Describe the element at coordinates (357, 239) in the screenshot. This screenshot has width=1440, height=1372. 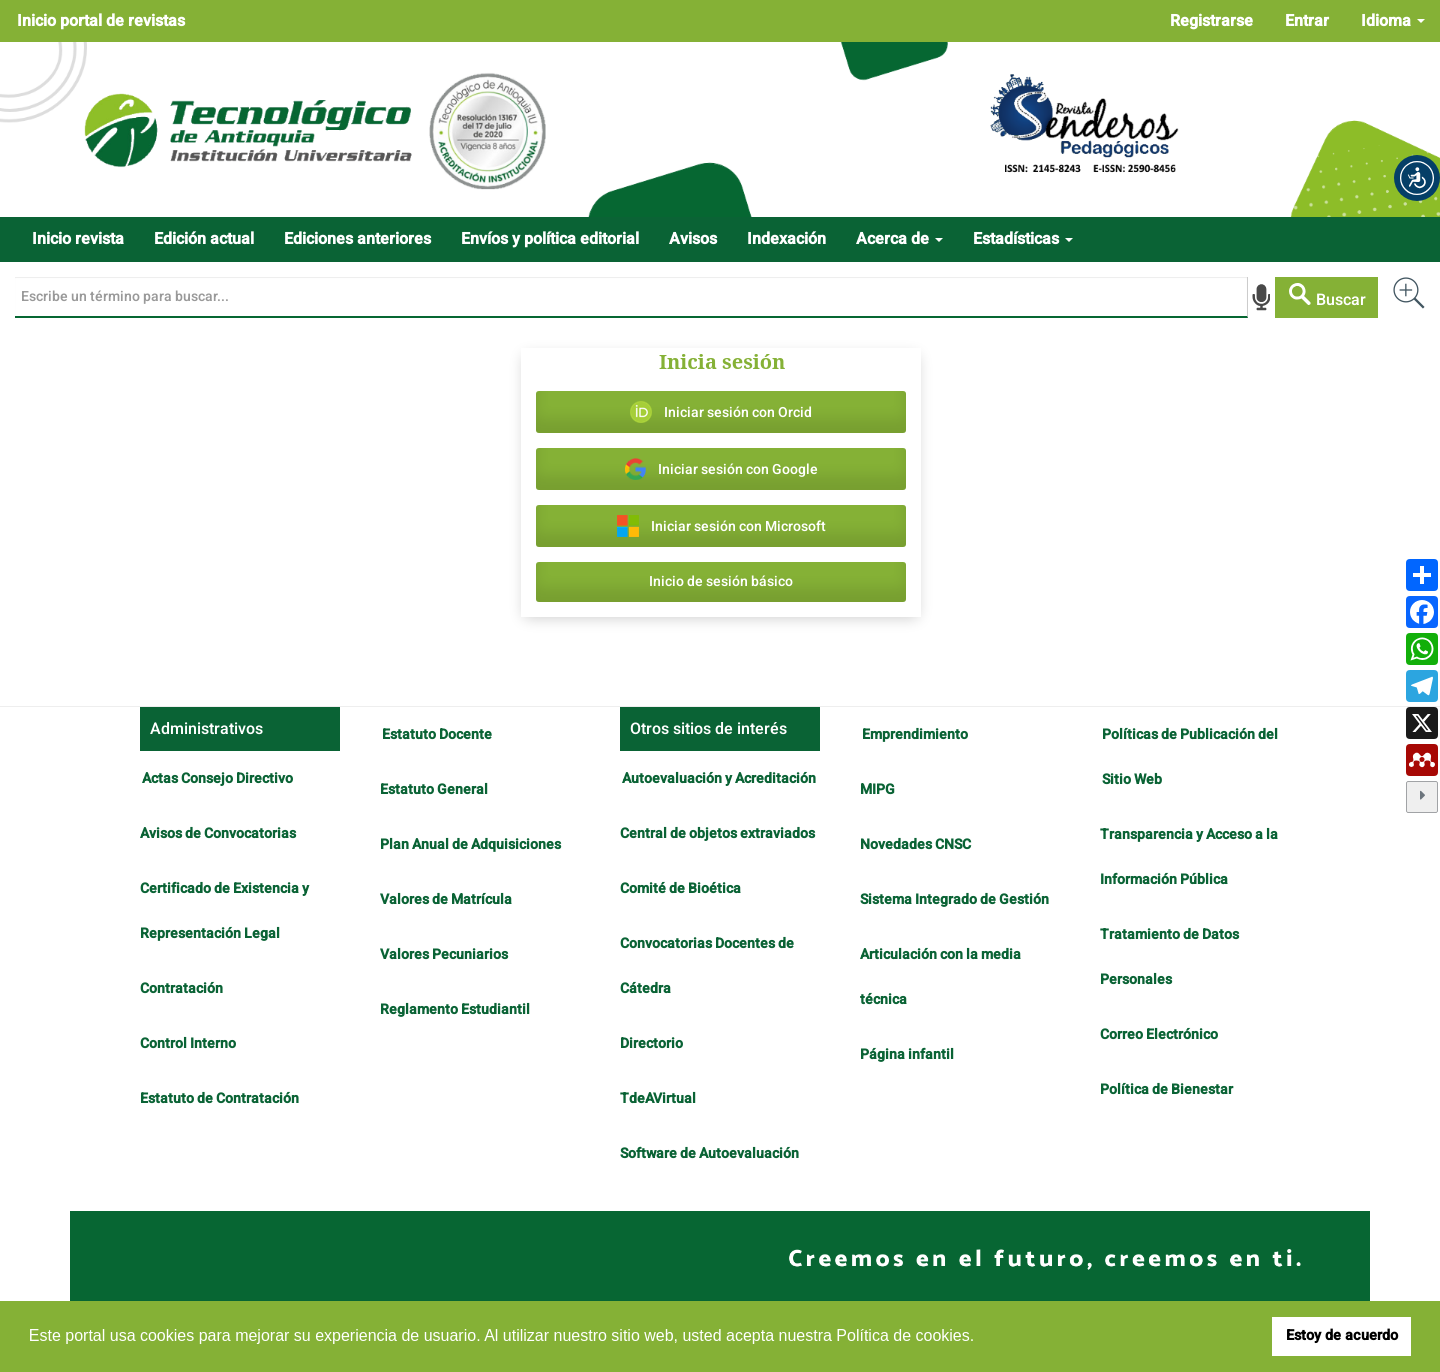
I see `Ediciones anteriores` at that location.